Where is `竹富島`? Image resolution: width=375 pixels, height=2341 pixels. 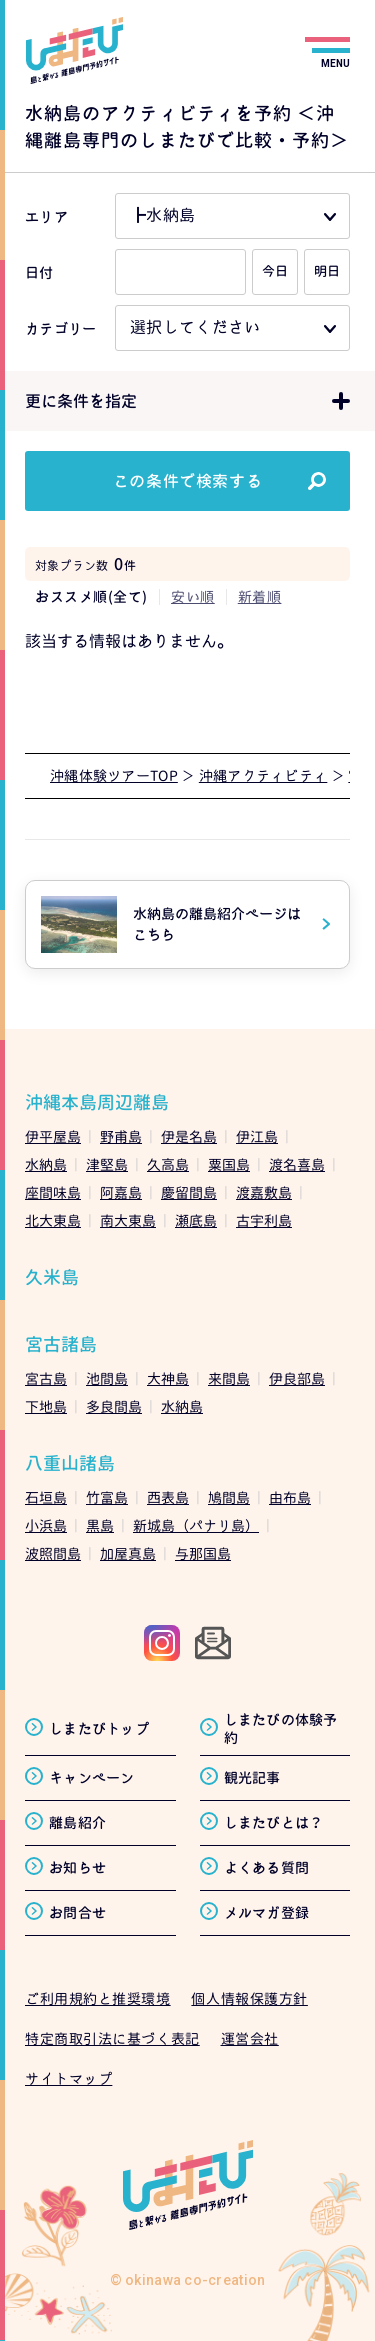 竹富島 is located at coordinates (107, 1497).